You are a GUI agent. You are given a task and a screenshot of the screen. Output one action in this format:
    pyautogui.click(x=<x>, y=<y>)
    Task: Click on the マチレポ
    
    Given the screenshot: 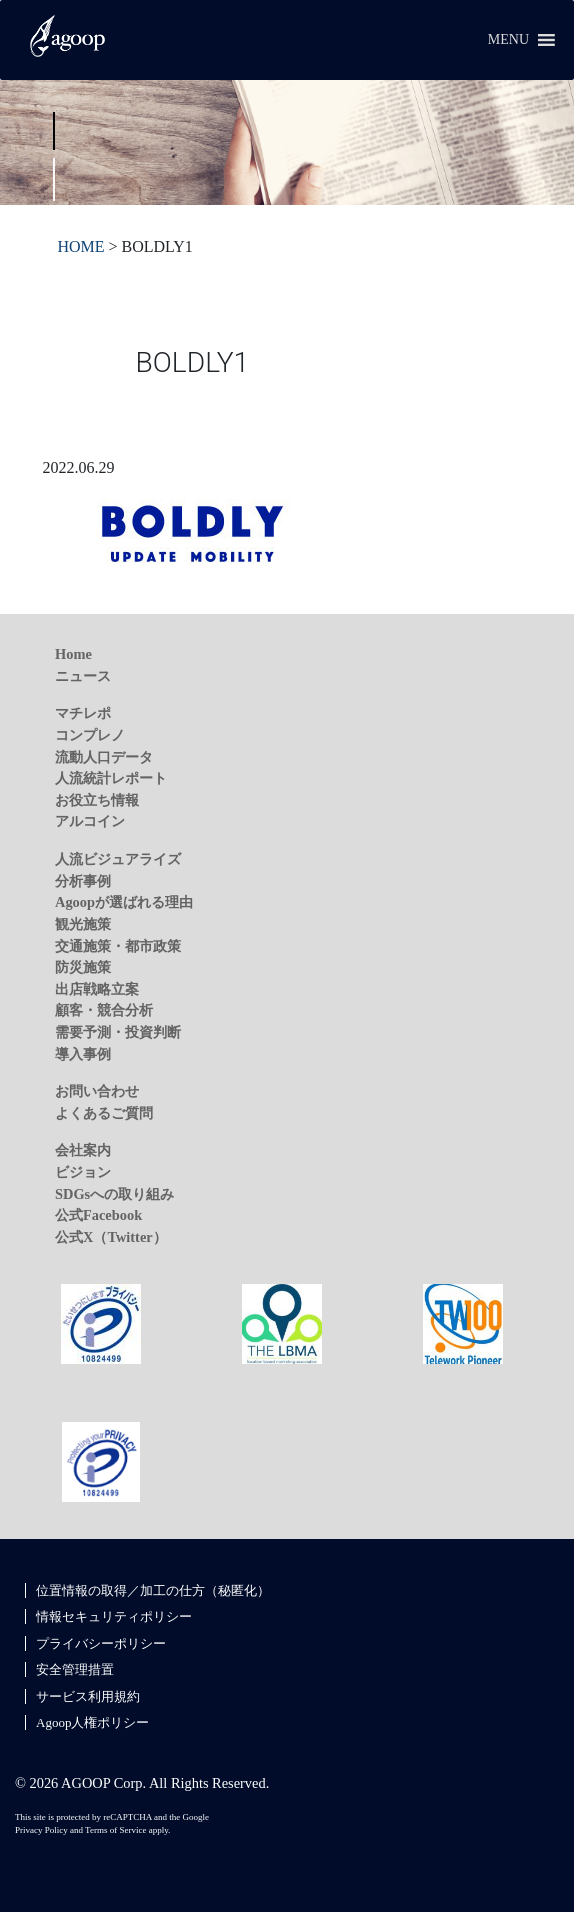 What is the action you would take?
    pyautogui.click(x=83, y=713)
    